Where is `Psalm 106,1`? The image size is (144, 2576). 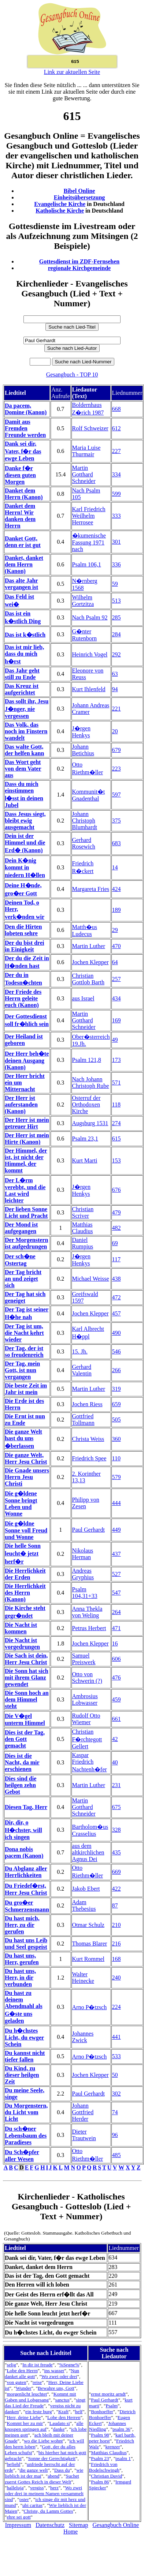
Psalm 106,1 is located at coordinates (86, 564).